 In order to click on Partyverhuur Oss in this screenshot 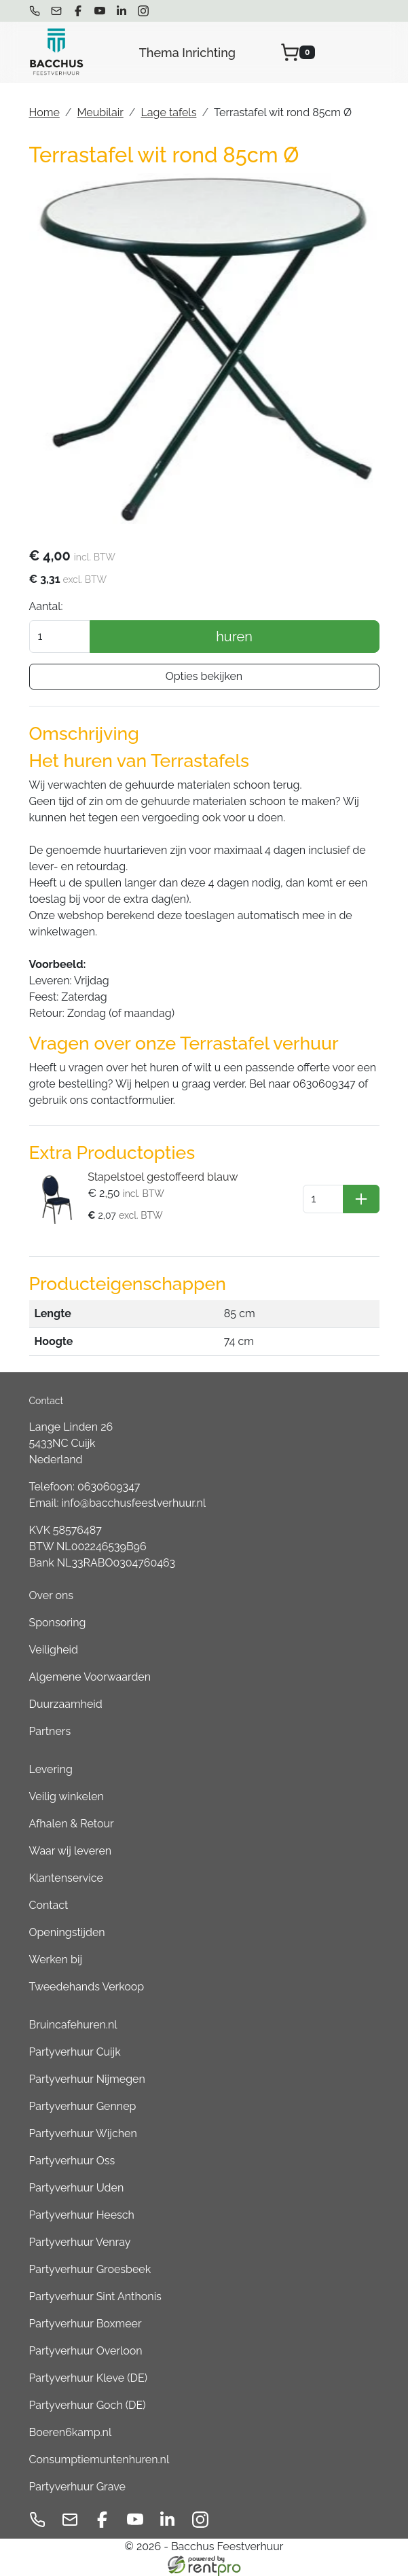, I will do `click(72, 2160)`.